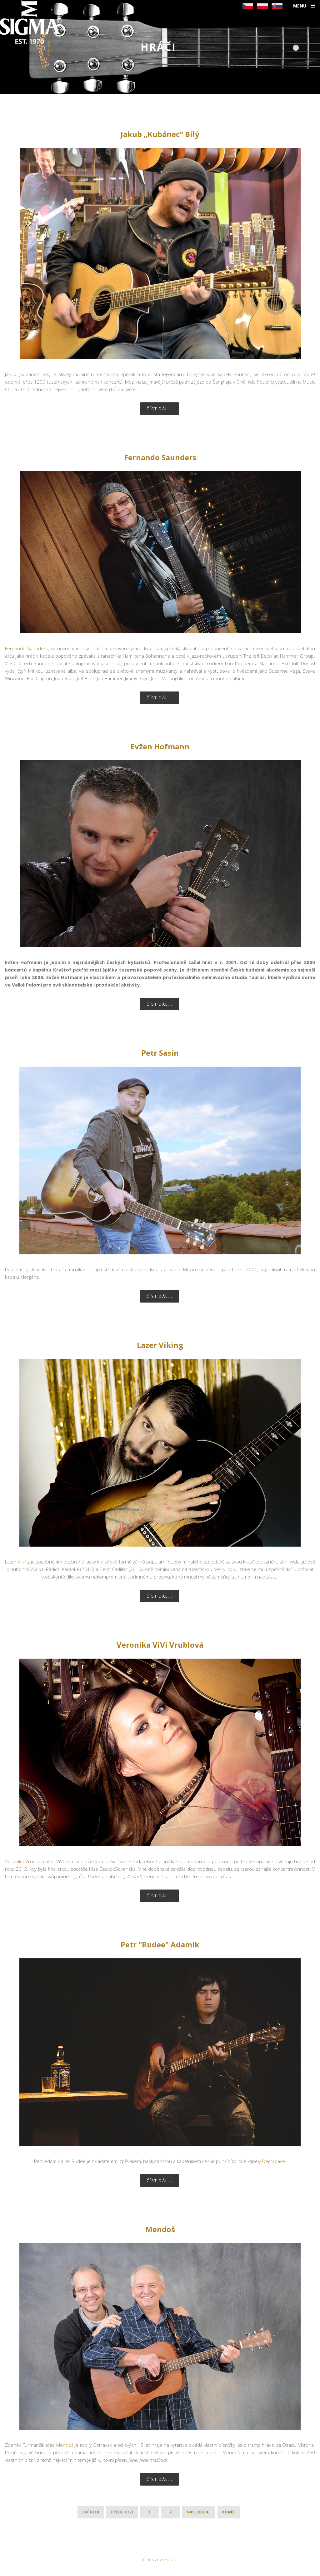 The height and width of the screenshot is (2576, 320). Describe the element at coordinates (166, 2560) in the screenshot. I see `vytvarime.cz` at that location.